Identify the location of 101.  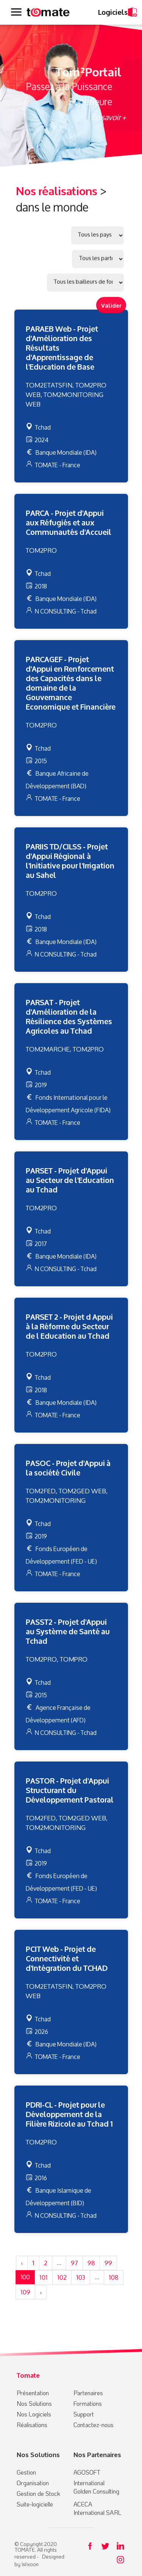
(43, 2277).